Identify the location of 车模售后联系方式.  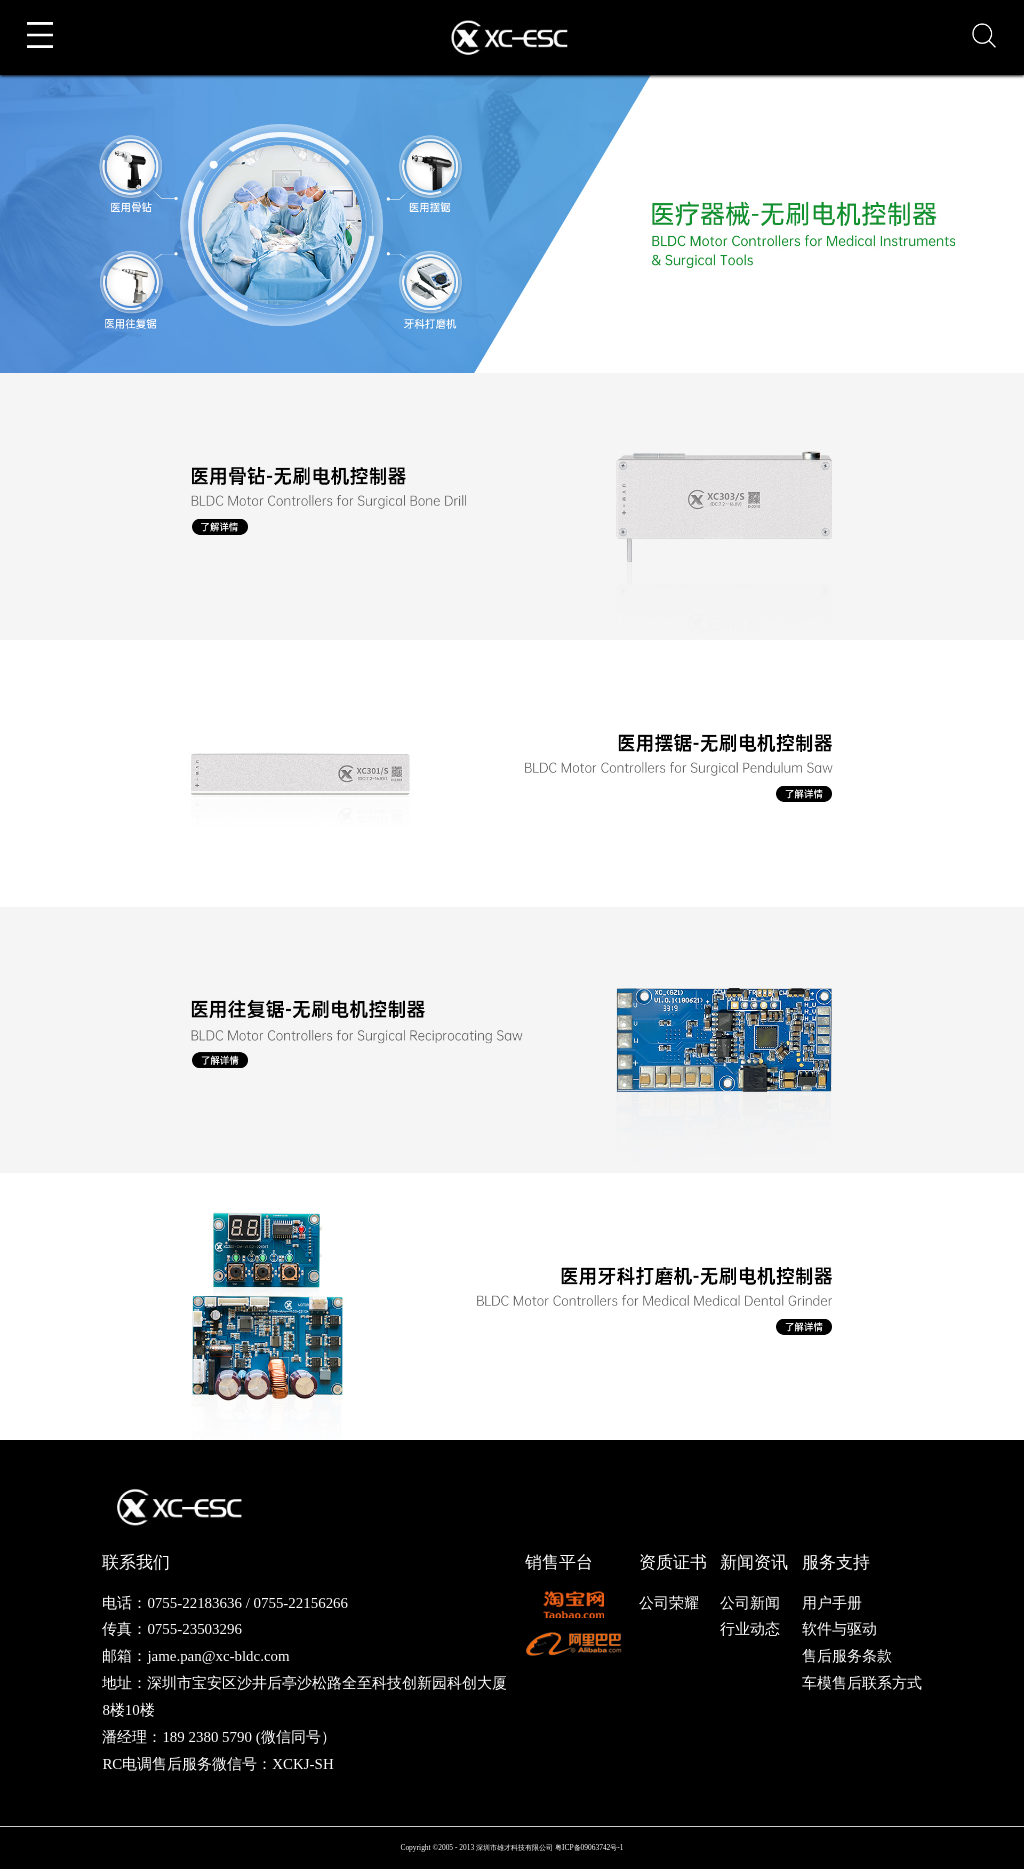
(862, 1683).